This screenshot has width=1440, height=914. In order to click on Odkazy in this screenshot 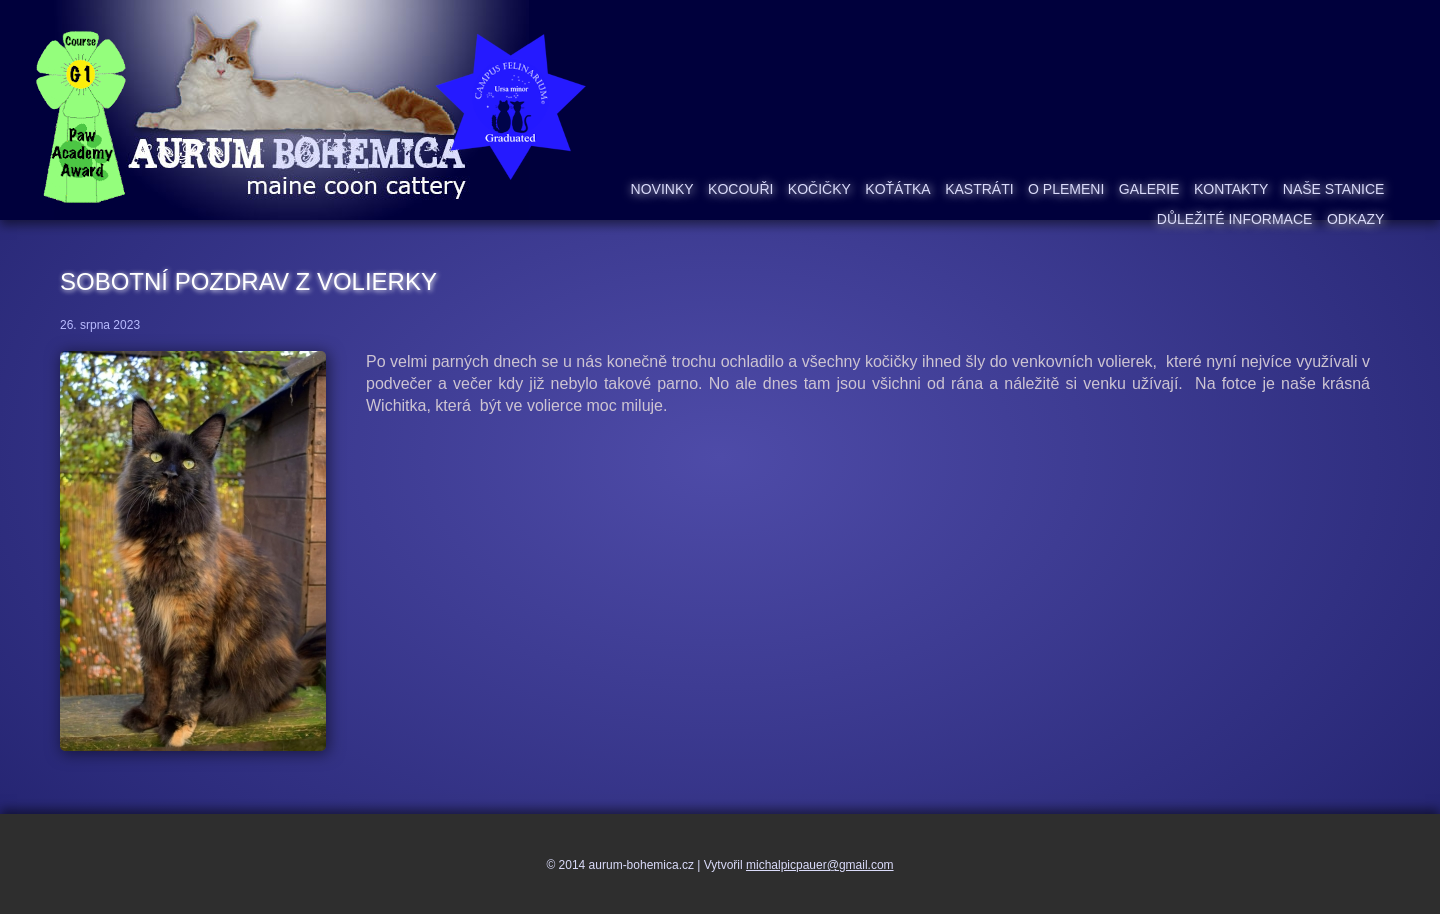, I will do `click(1356, 219)`.